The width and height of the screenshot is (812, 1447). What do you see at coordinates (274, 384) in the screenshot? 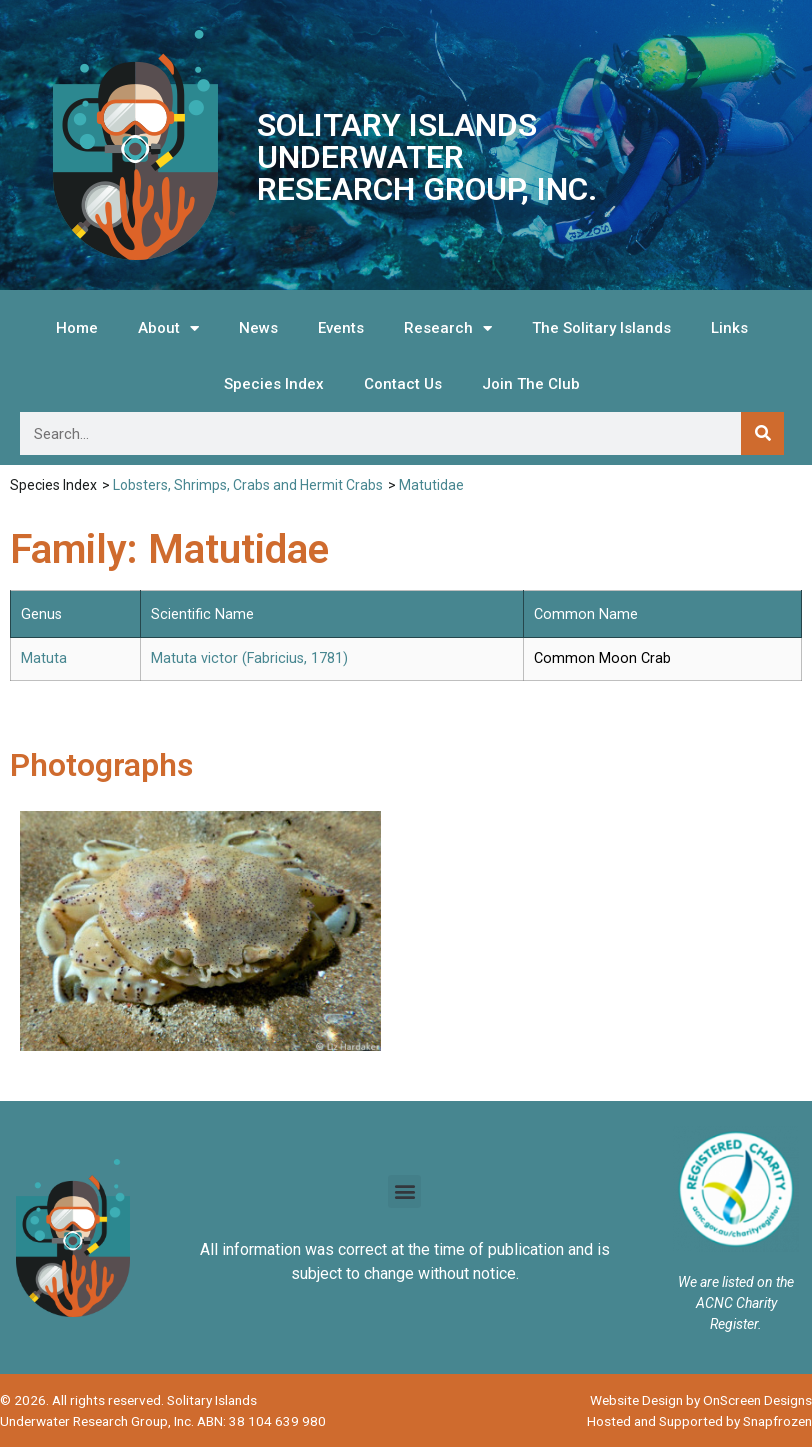
I see `Species Index` at bounding box center [274, 384].